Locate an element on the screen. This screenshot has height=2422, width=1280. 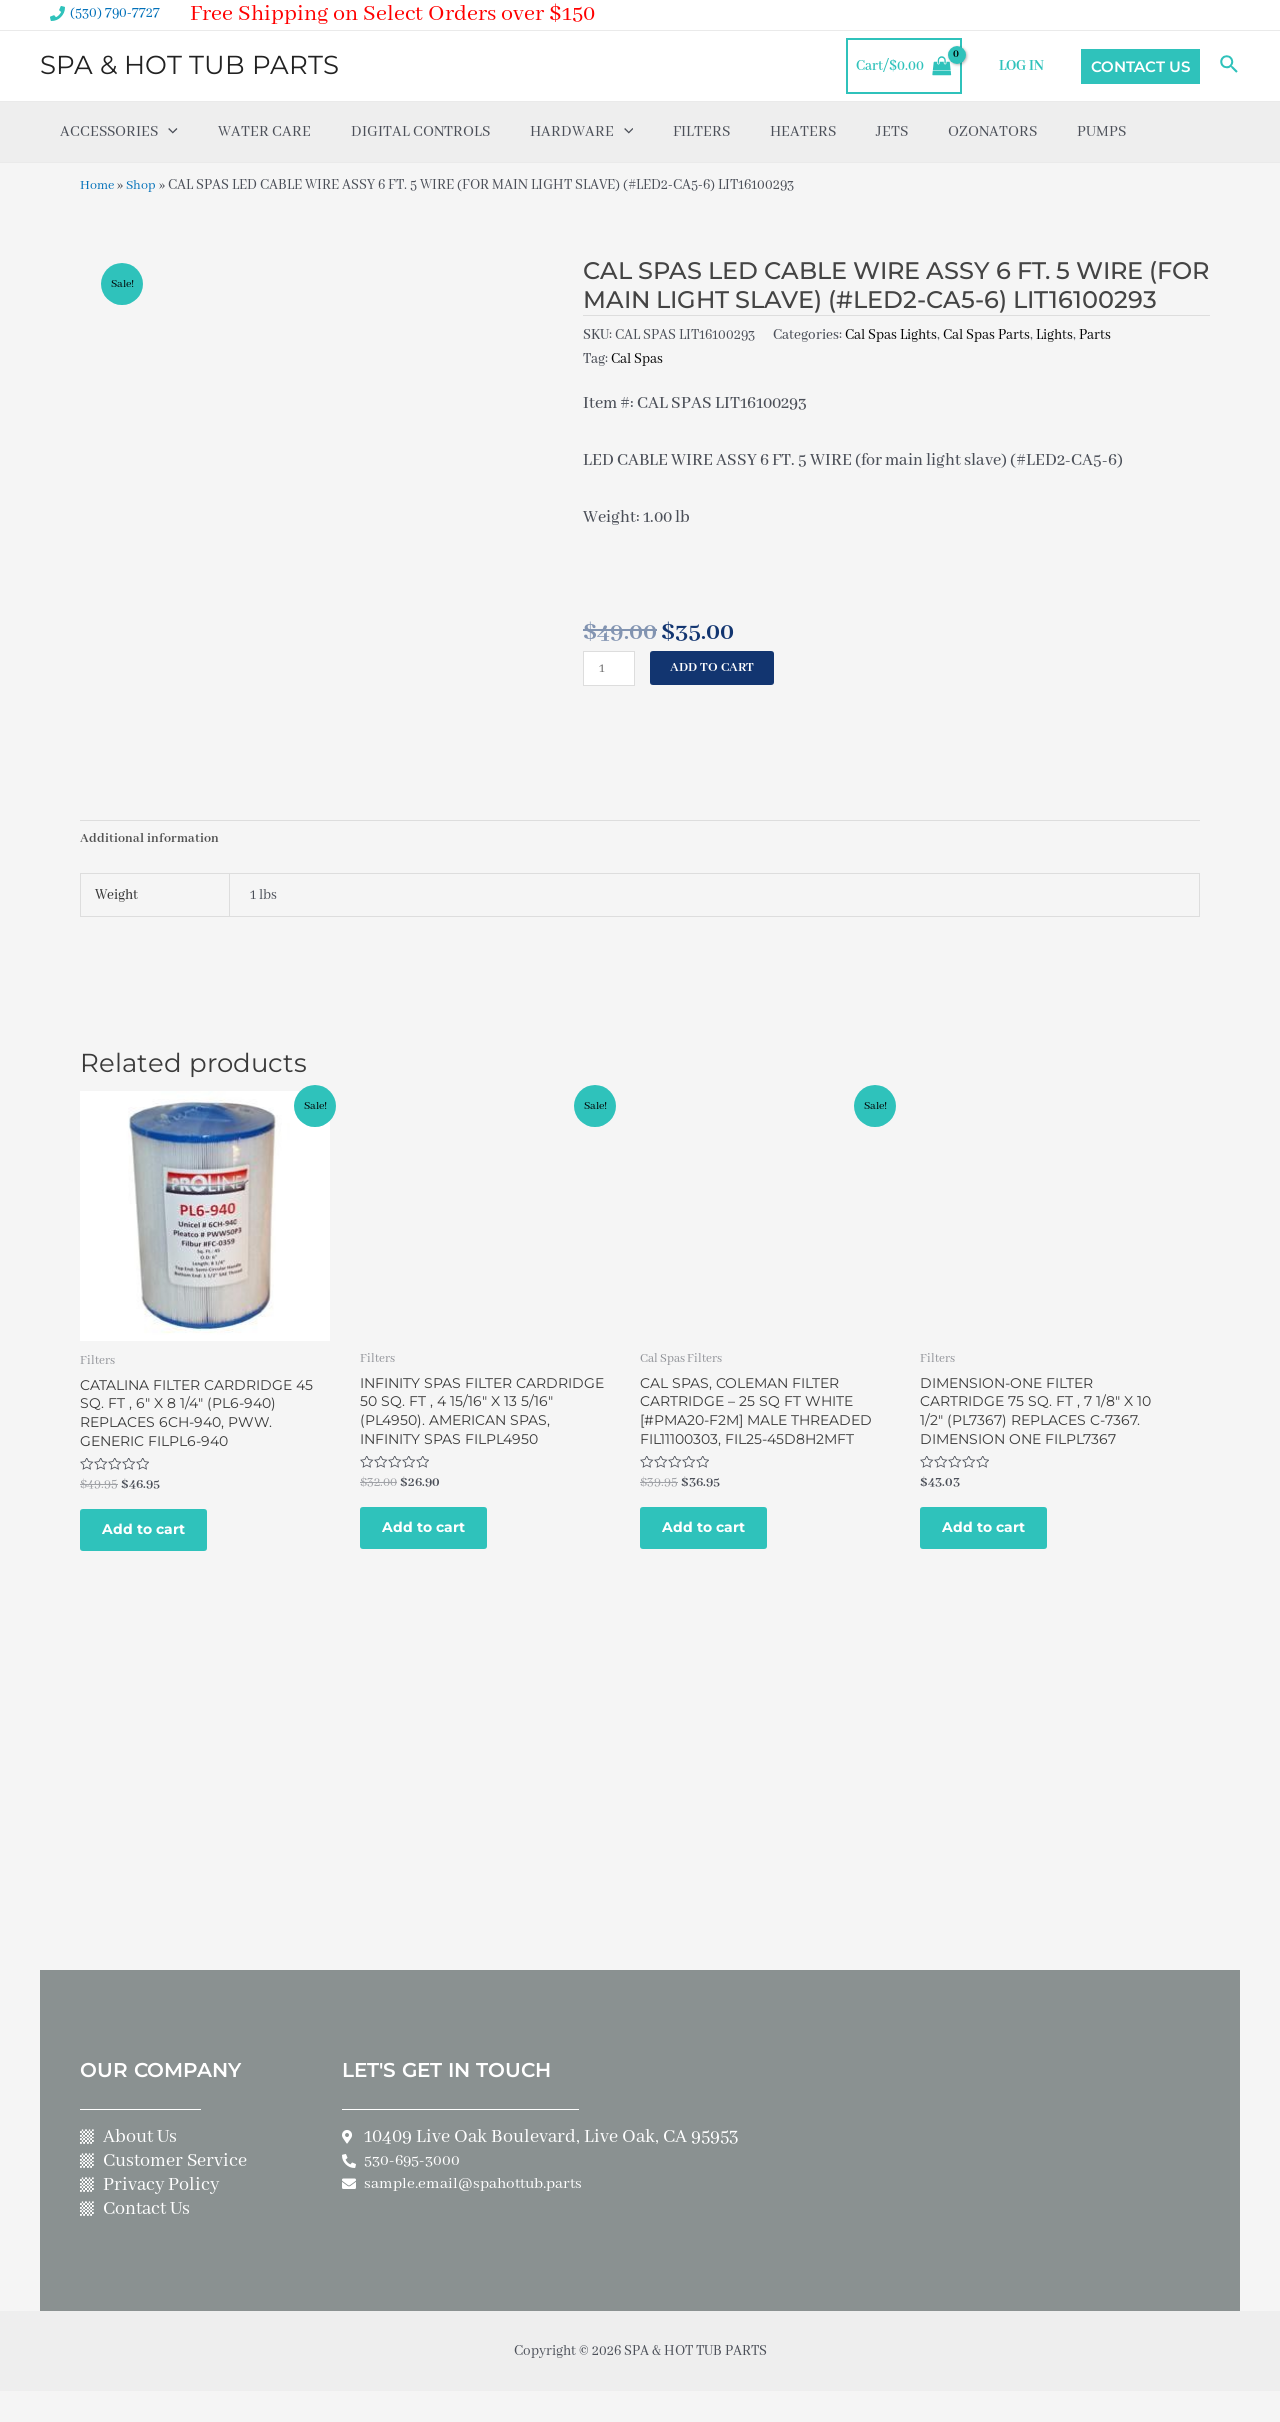
Digital Controls is located at coordinates (420, 132).